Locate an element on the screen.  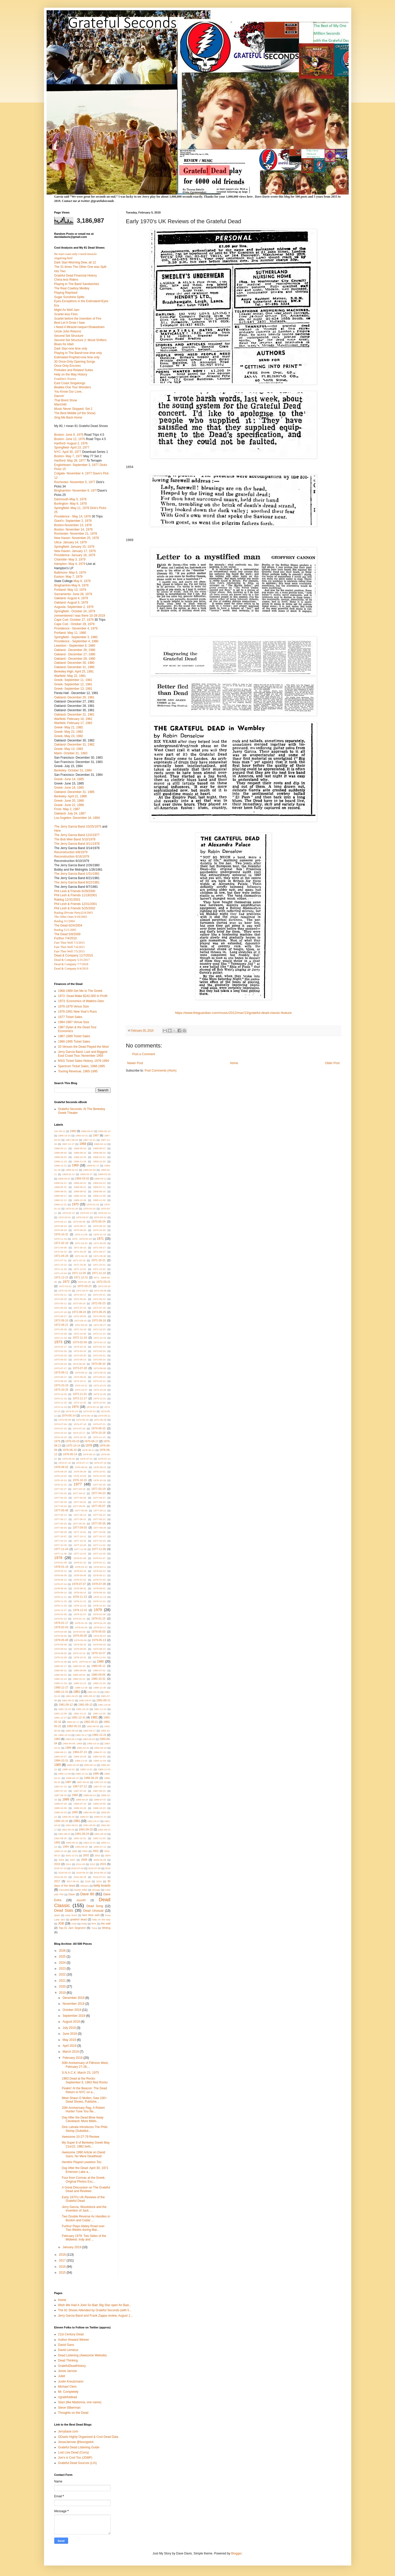
1972-05-10 is located at coordinates (99, 1299).